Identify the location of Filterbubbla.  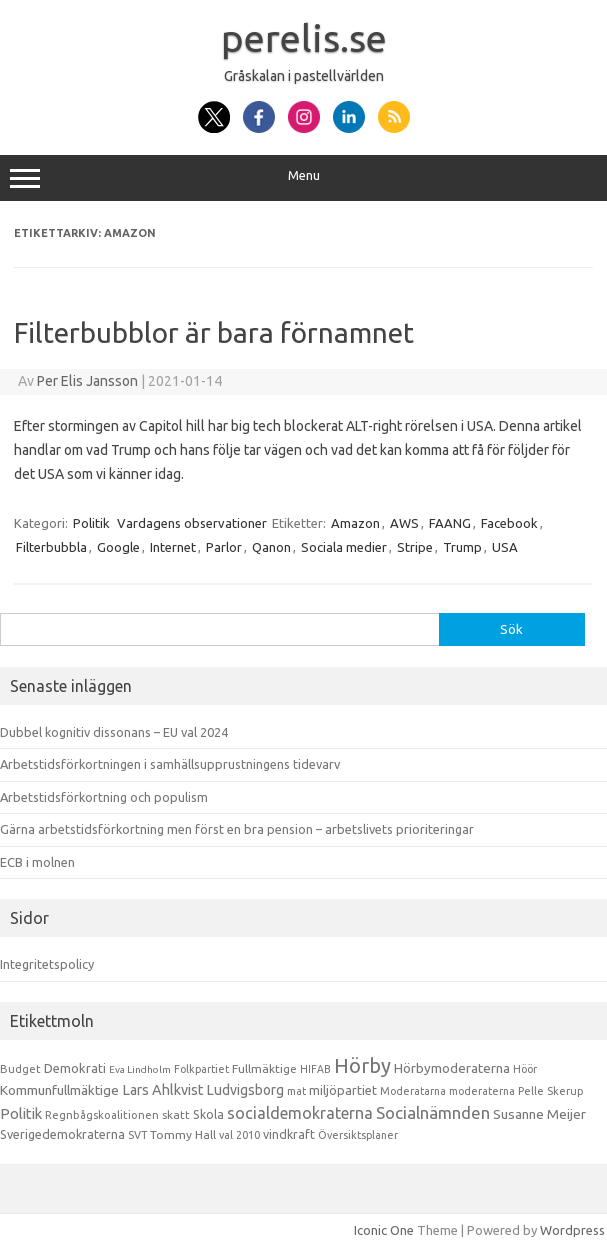
(51, 547).